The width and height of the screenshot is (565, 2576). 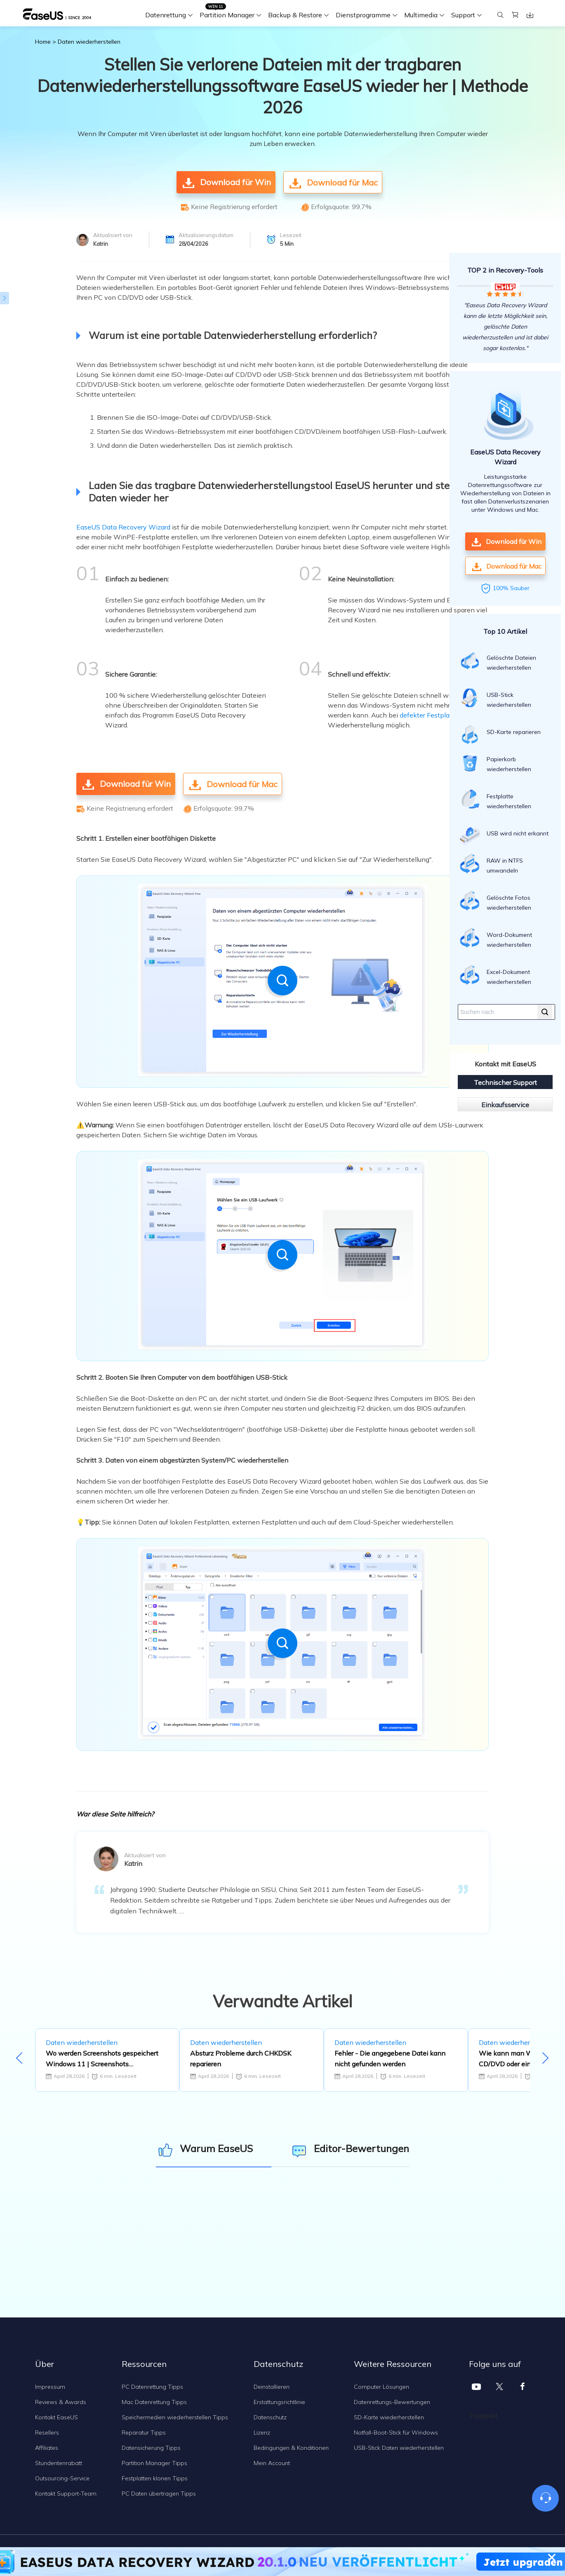 What do you see at coordinates (144, 2432) in the screenshot?
I see `Reparatur Tipps` at bounding box center [144, 2432].